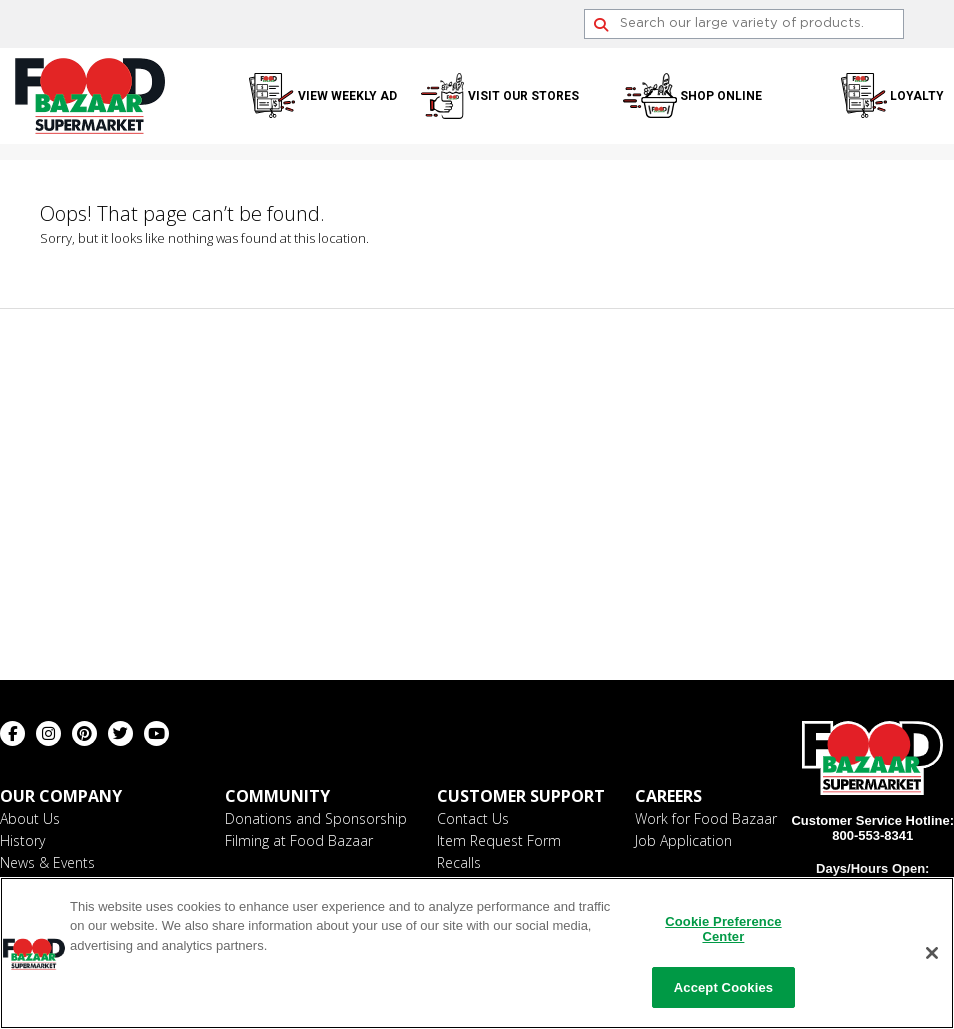  What do you see at coordinates (523, 96) in the screenshot?
I see `Visit Our Stores` at bounding box center [523, 96].